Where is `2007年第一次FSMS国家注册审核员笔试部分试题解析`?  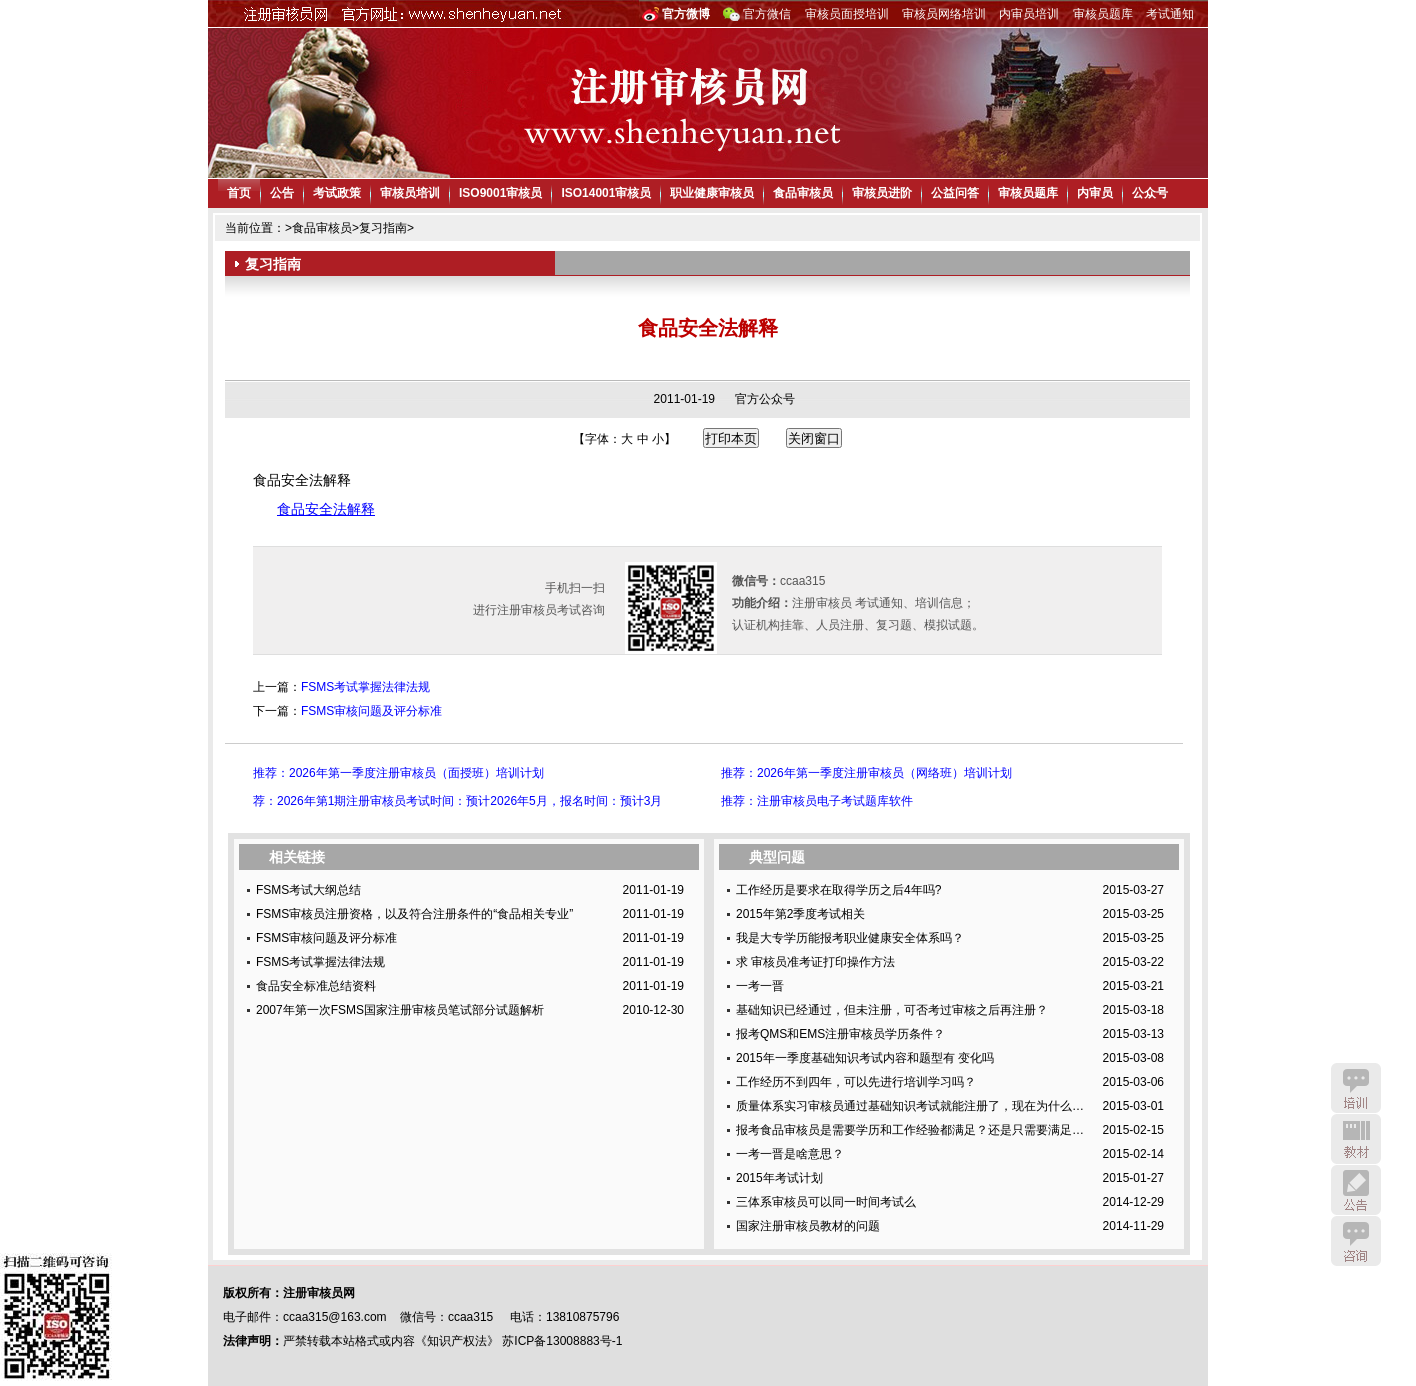 2007年第一次FSMS国家注册审核员笔试部分试题解析 is located at coordinates (400, 1010).